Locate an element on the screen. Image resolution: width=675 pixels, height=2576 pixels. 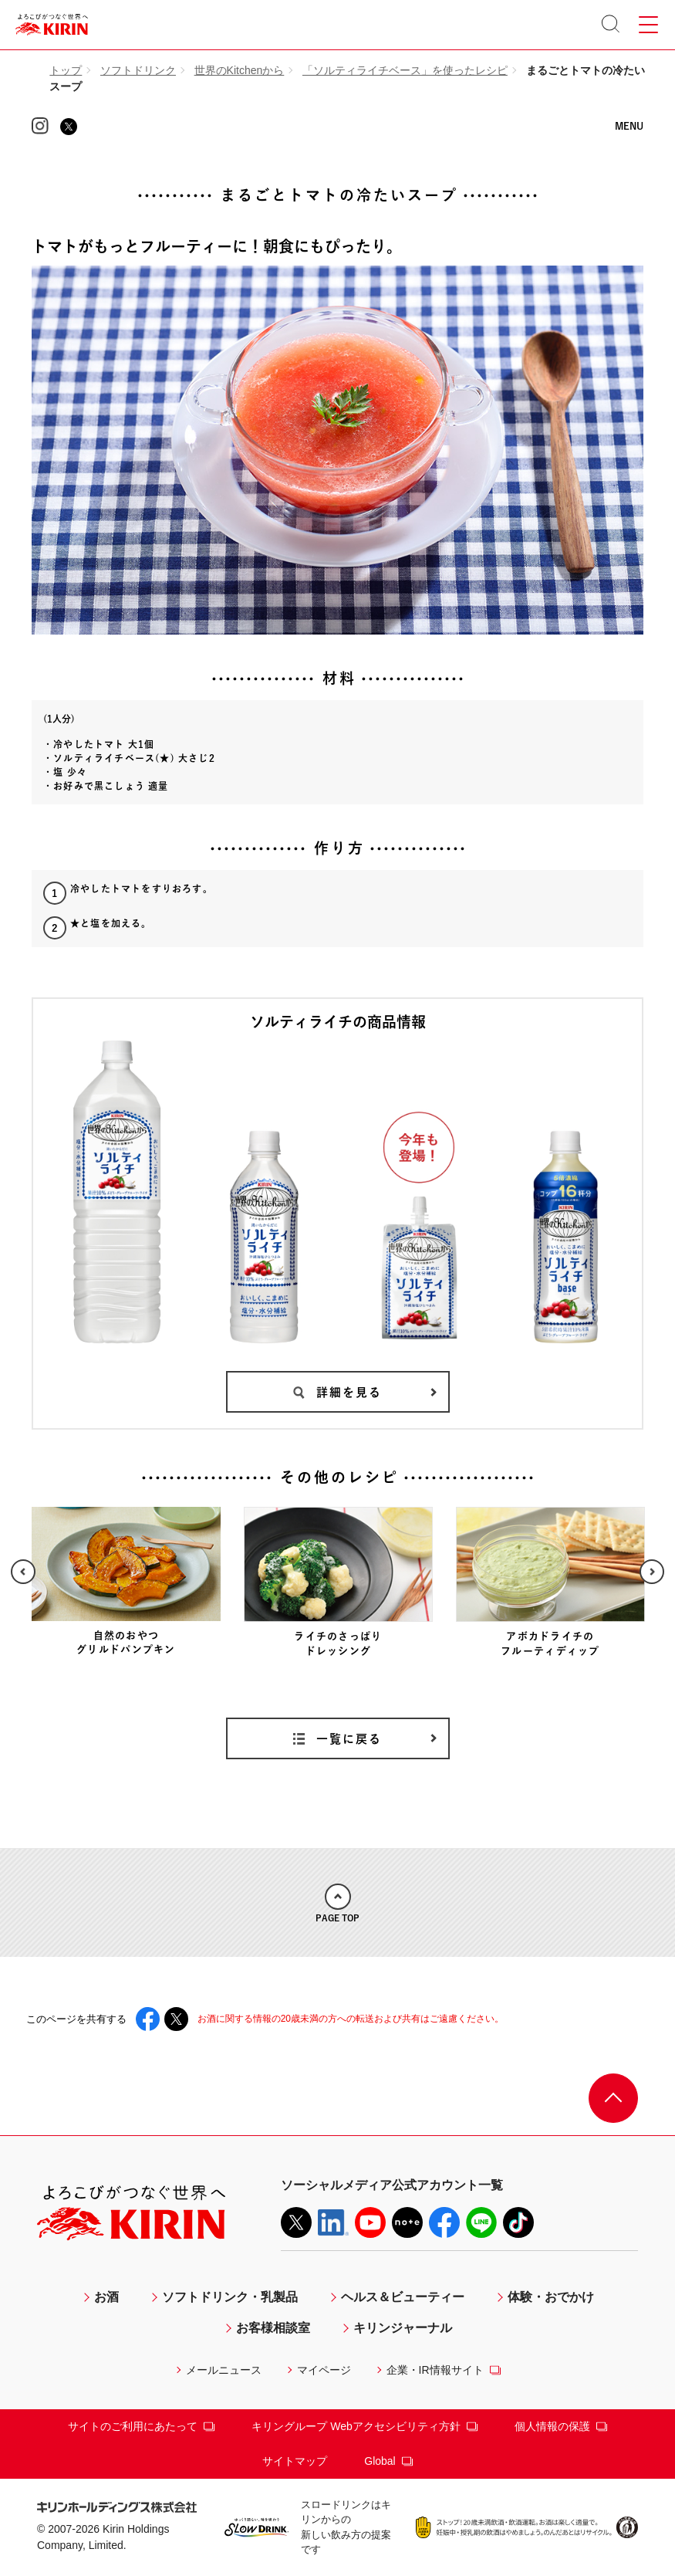
「ソルティライチベース」を使ったレシピ is located at coordinates (405, 70).